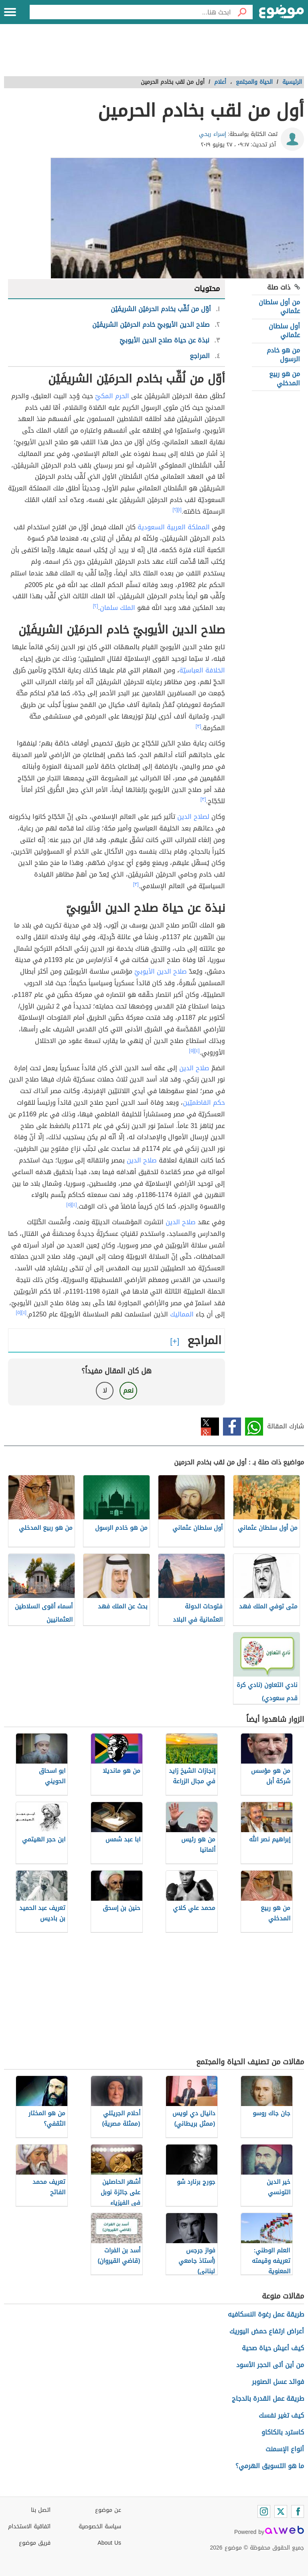 This screenshot has width=308, height=2576. What do you see at coordinates (242, 12) in the screenshot?
I see `[بحث]` at bounding box center [242, 12].